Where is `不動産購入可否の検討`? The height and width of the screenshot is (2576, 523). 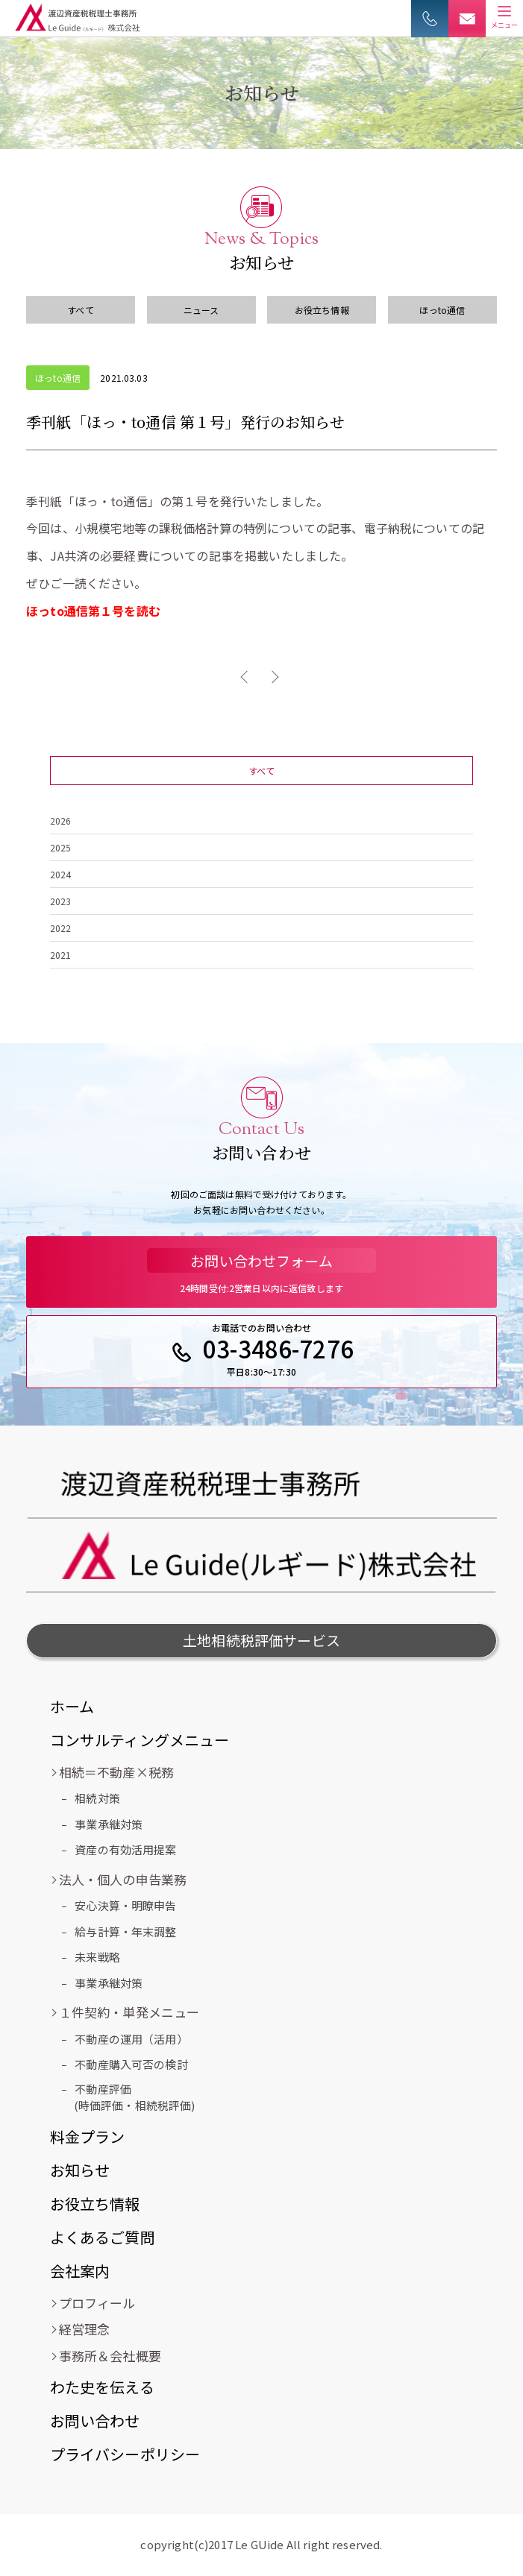 不動産購入可否の検討 is located at coordinates (131, 2064).